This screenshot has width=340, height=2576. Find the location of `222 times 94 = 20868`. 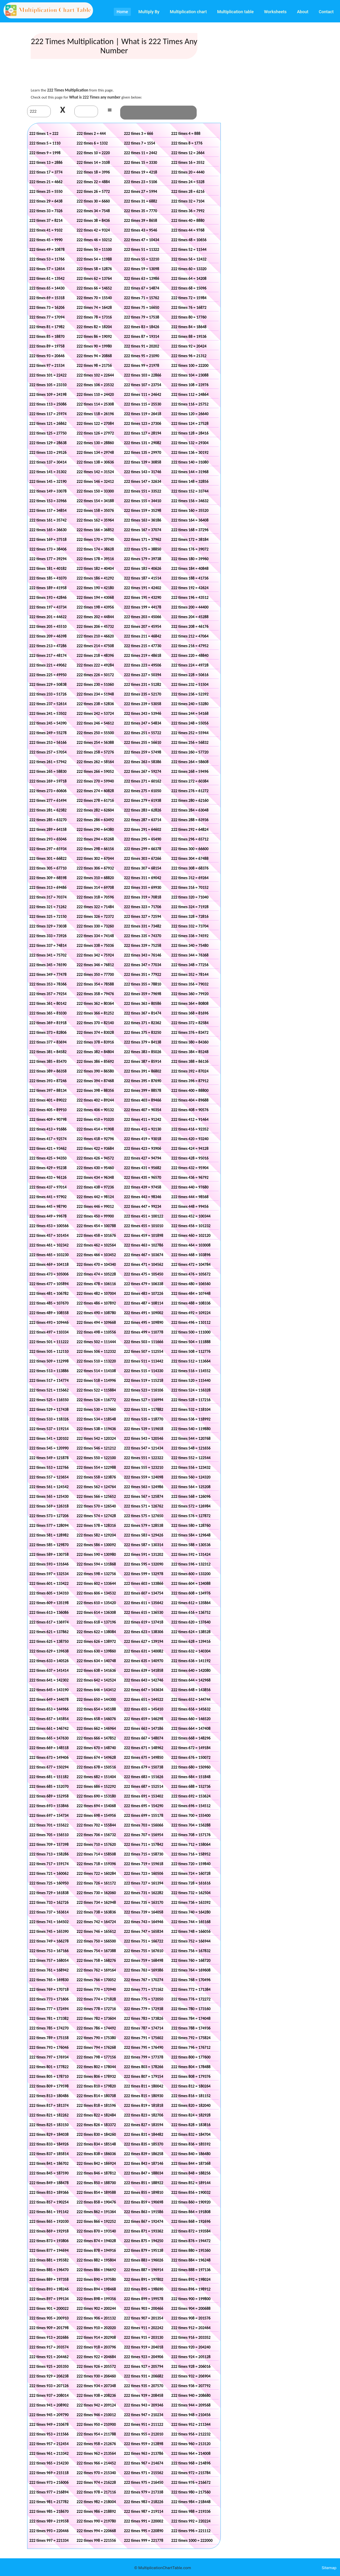

222 times 94 = 20868 is located at coordinates (94, 355).